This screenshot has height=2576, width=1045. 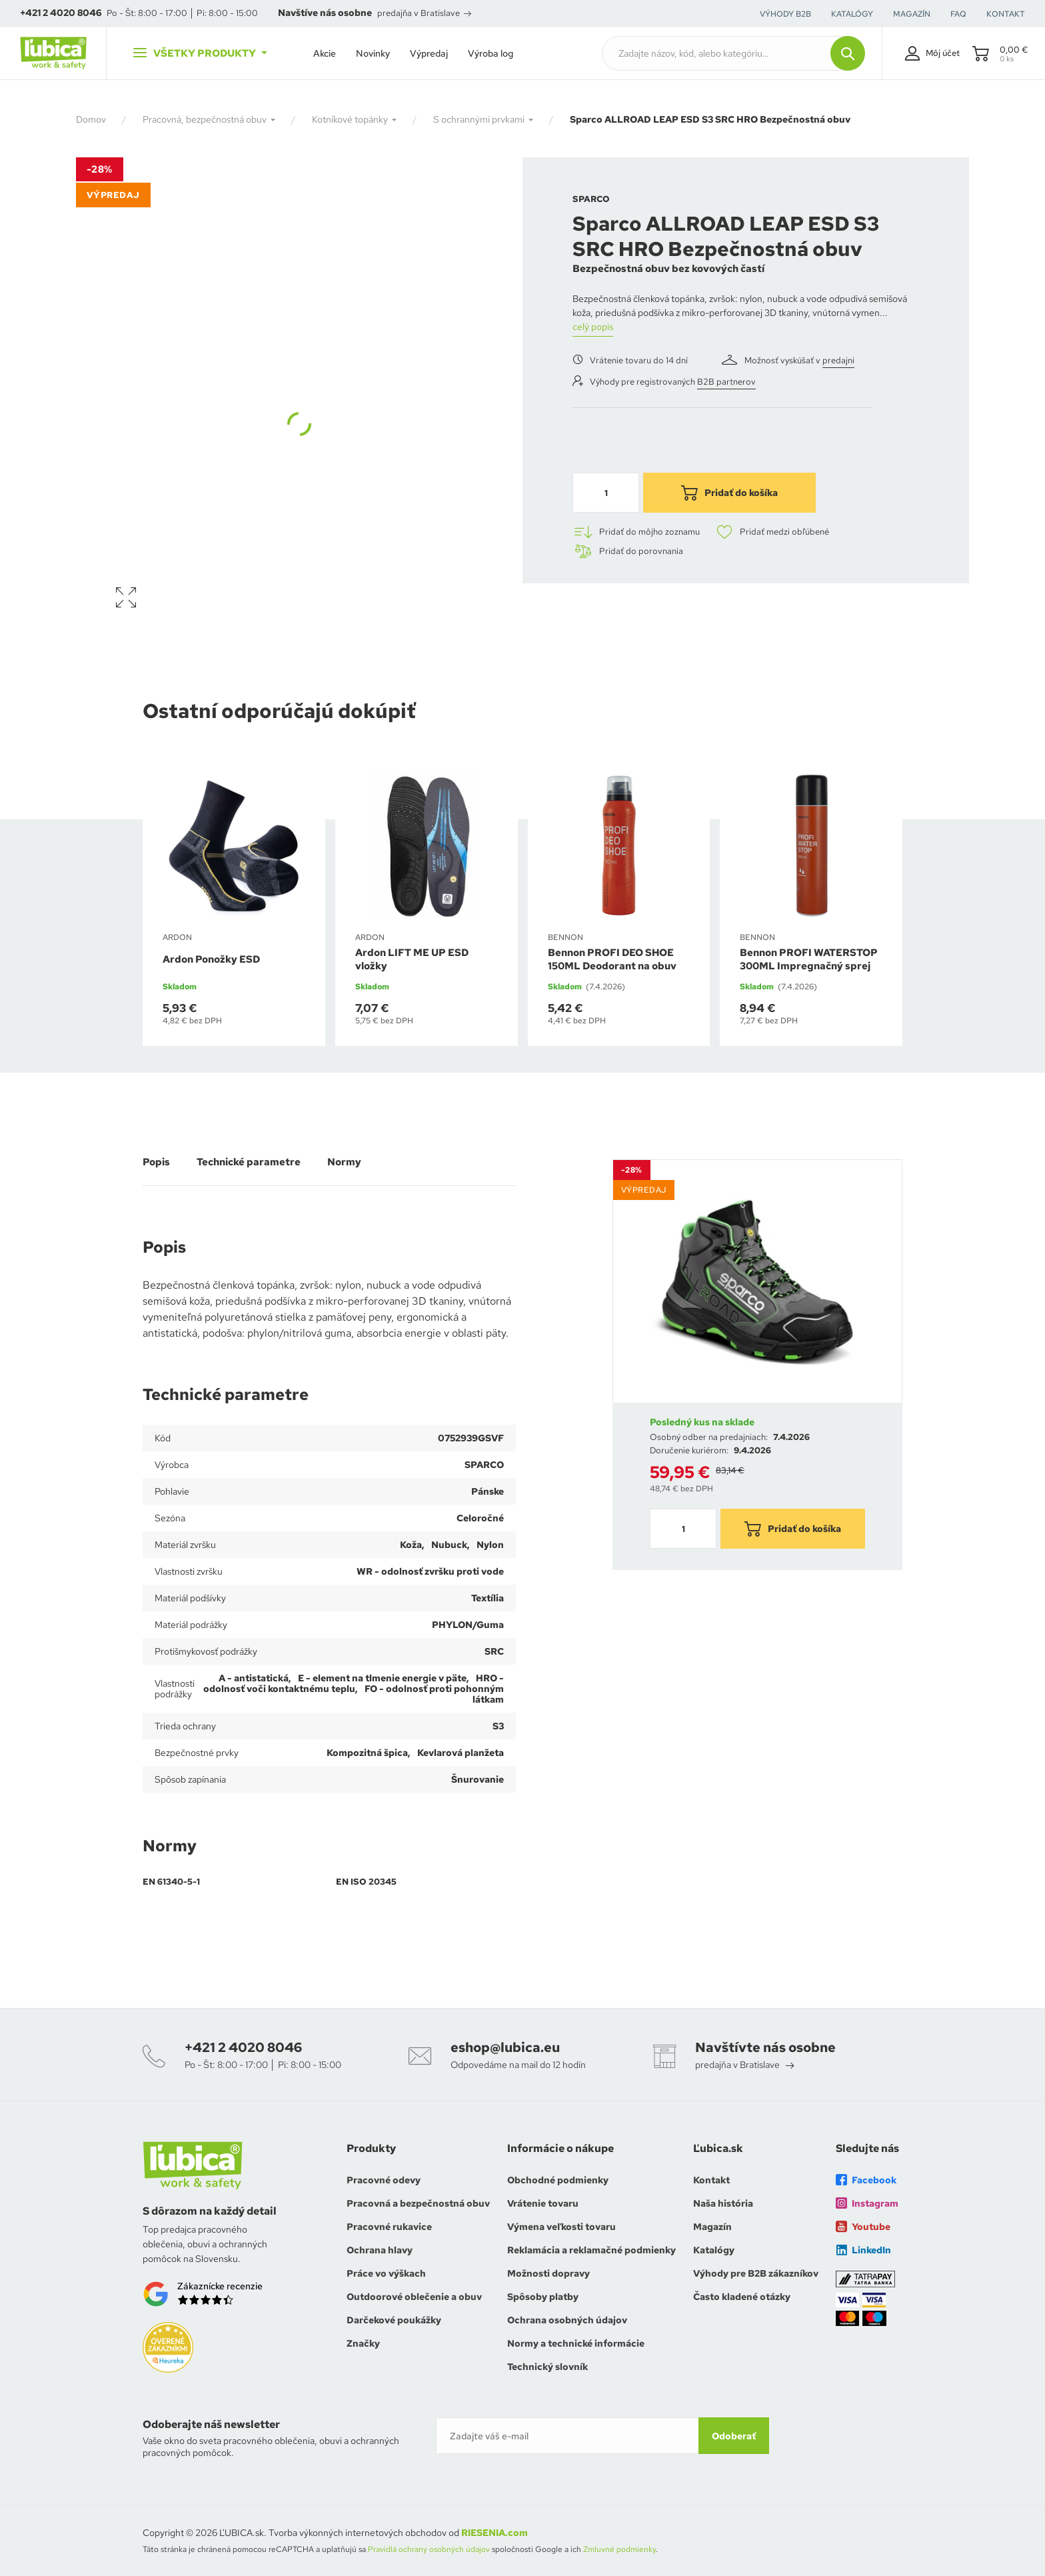 What do you see at coordinates (866, 2180) in the screenshot?
I see `Facebook` at bounding box center [866, 2180].